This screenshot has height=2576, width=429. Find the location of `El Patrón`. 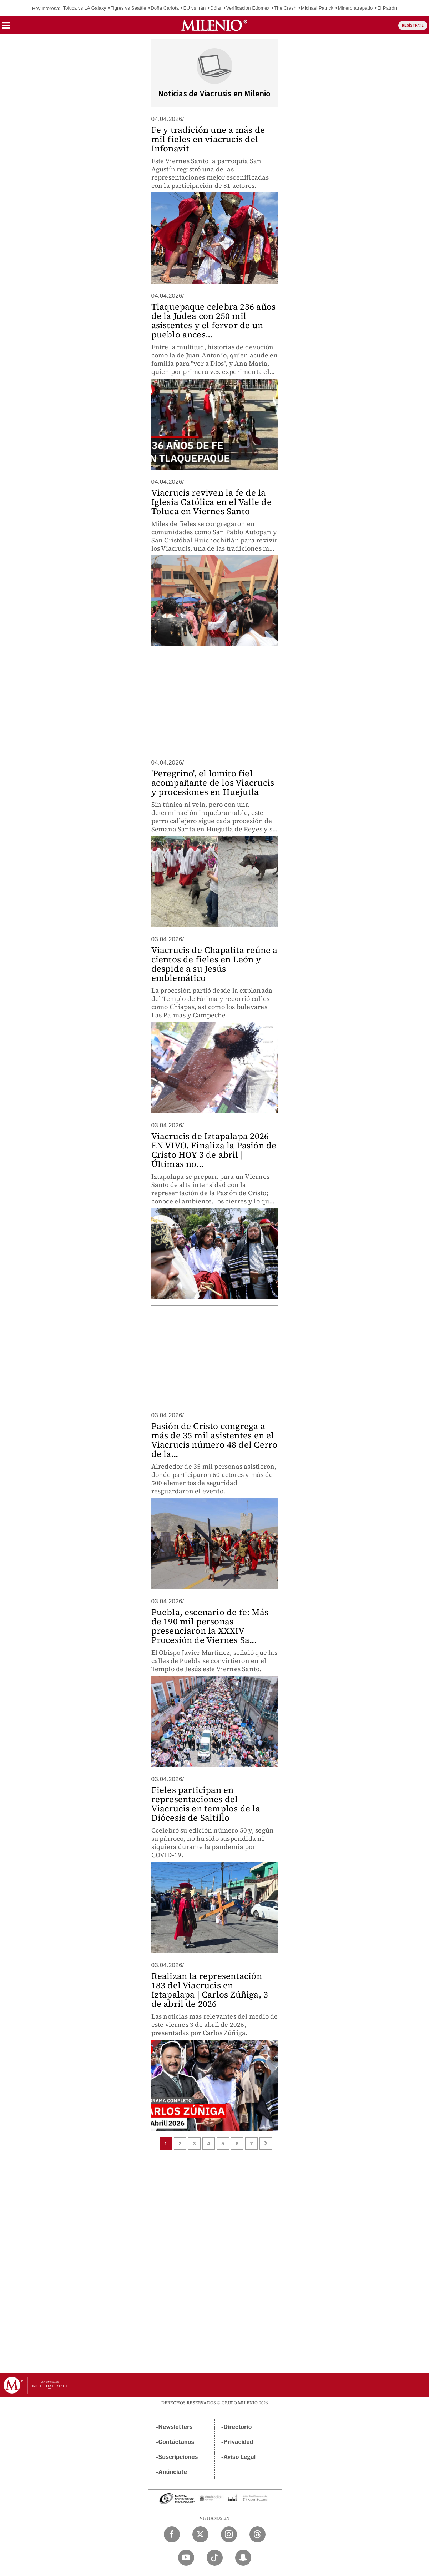

El Patrón is located at coordinates (387, 8).